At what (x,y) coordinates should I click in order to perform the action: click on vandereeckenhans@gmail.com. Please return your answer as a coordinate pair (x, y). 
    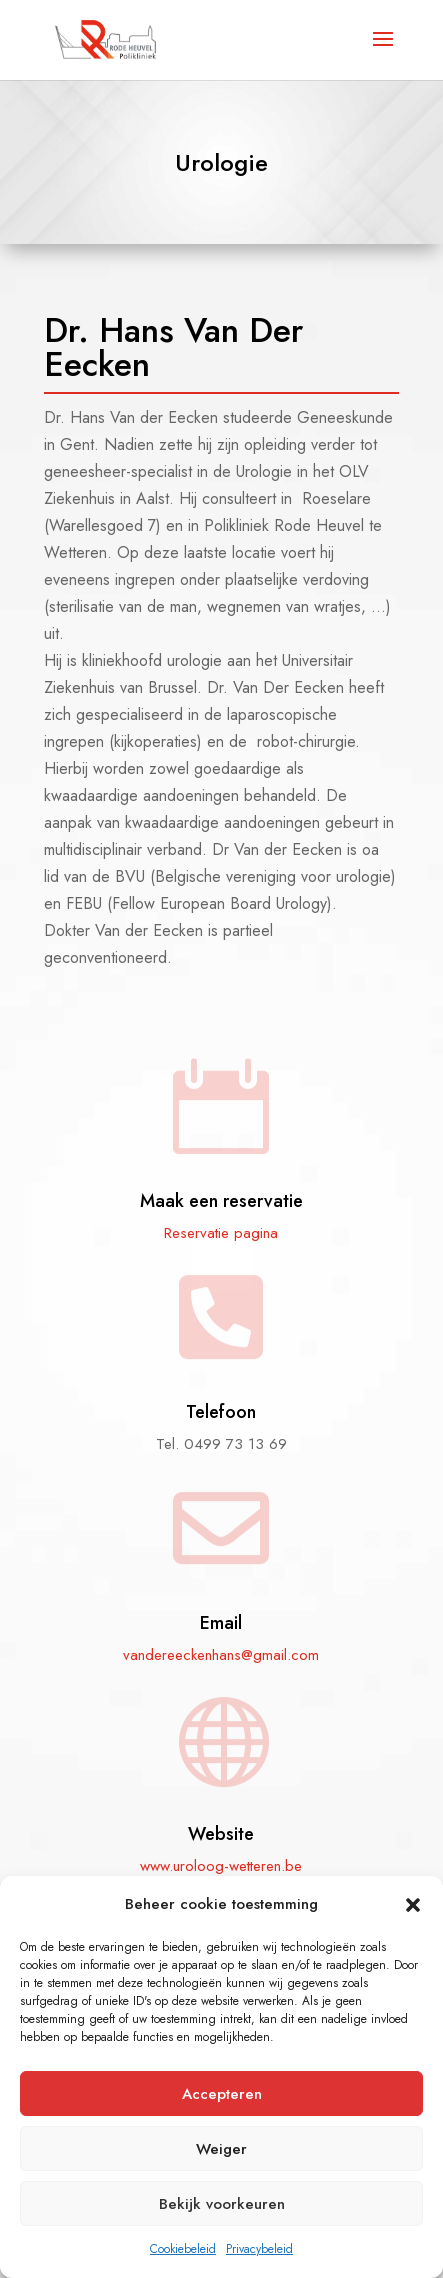
    Looking at the image, I should click on (221, 1655).